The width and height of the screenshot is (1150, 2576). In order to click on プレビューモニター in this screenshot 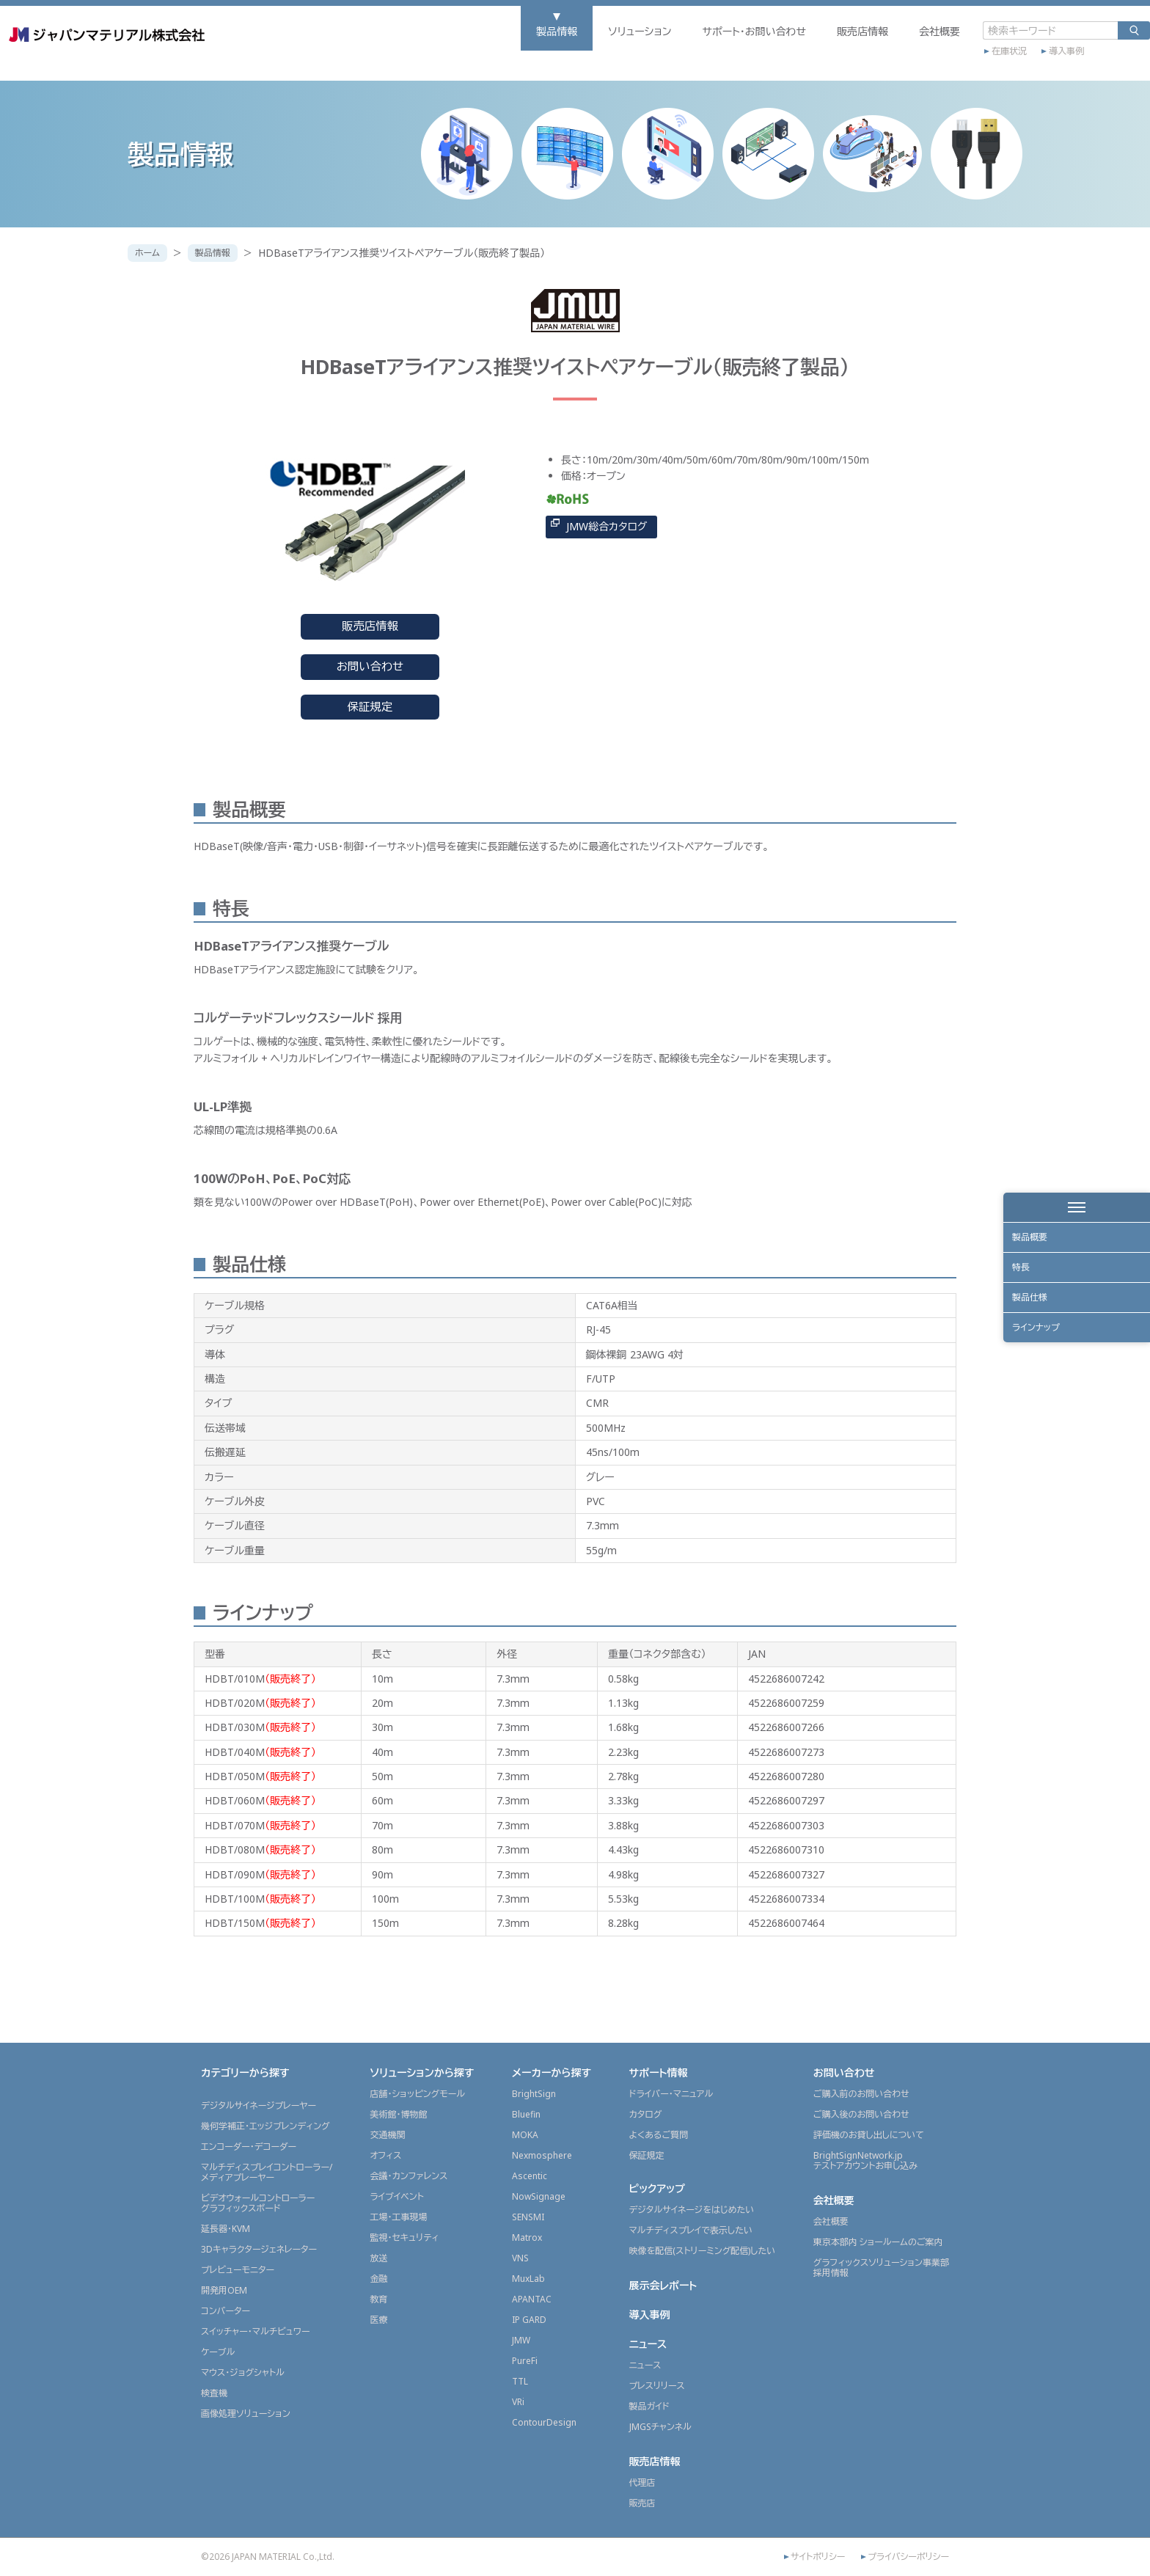, I will do `click(237, 2270)`.